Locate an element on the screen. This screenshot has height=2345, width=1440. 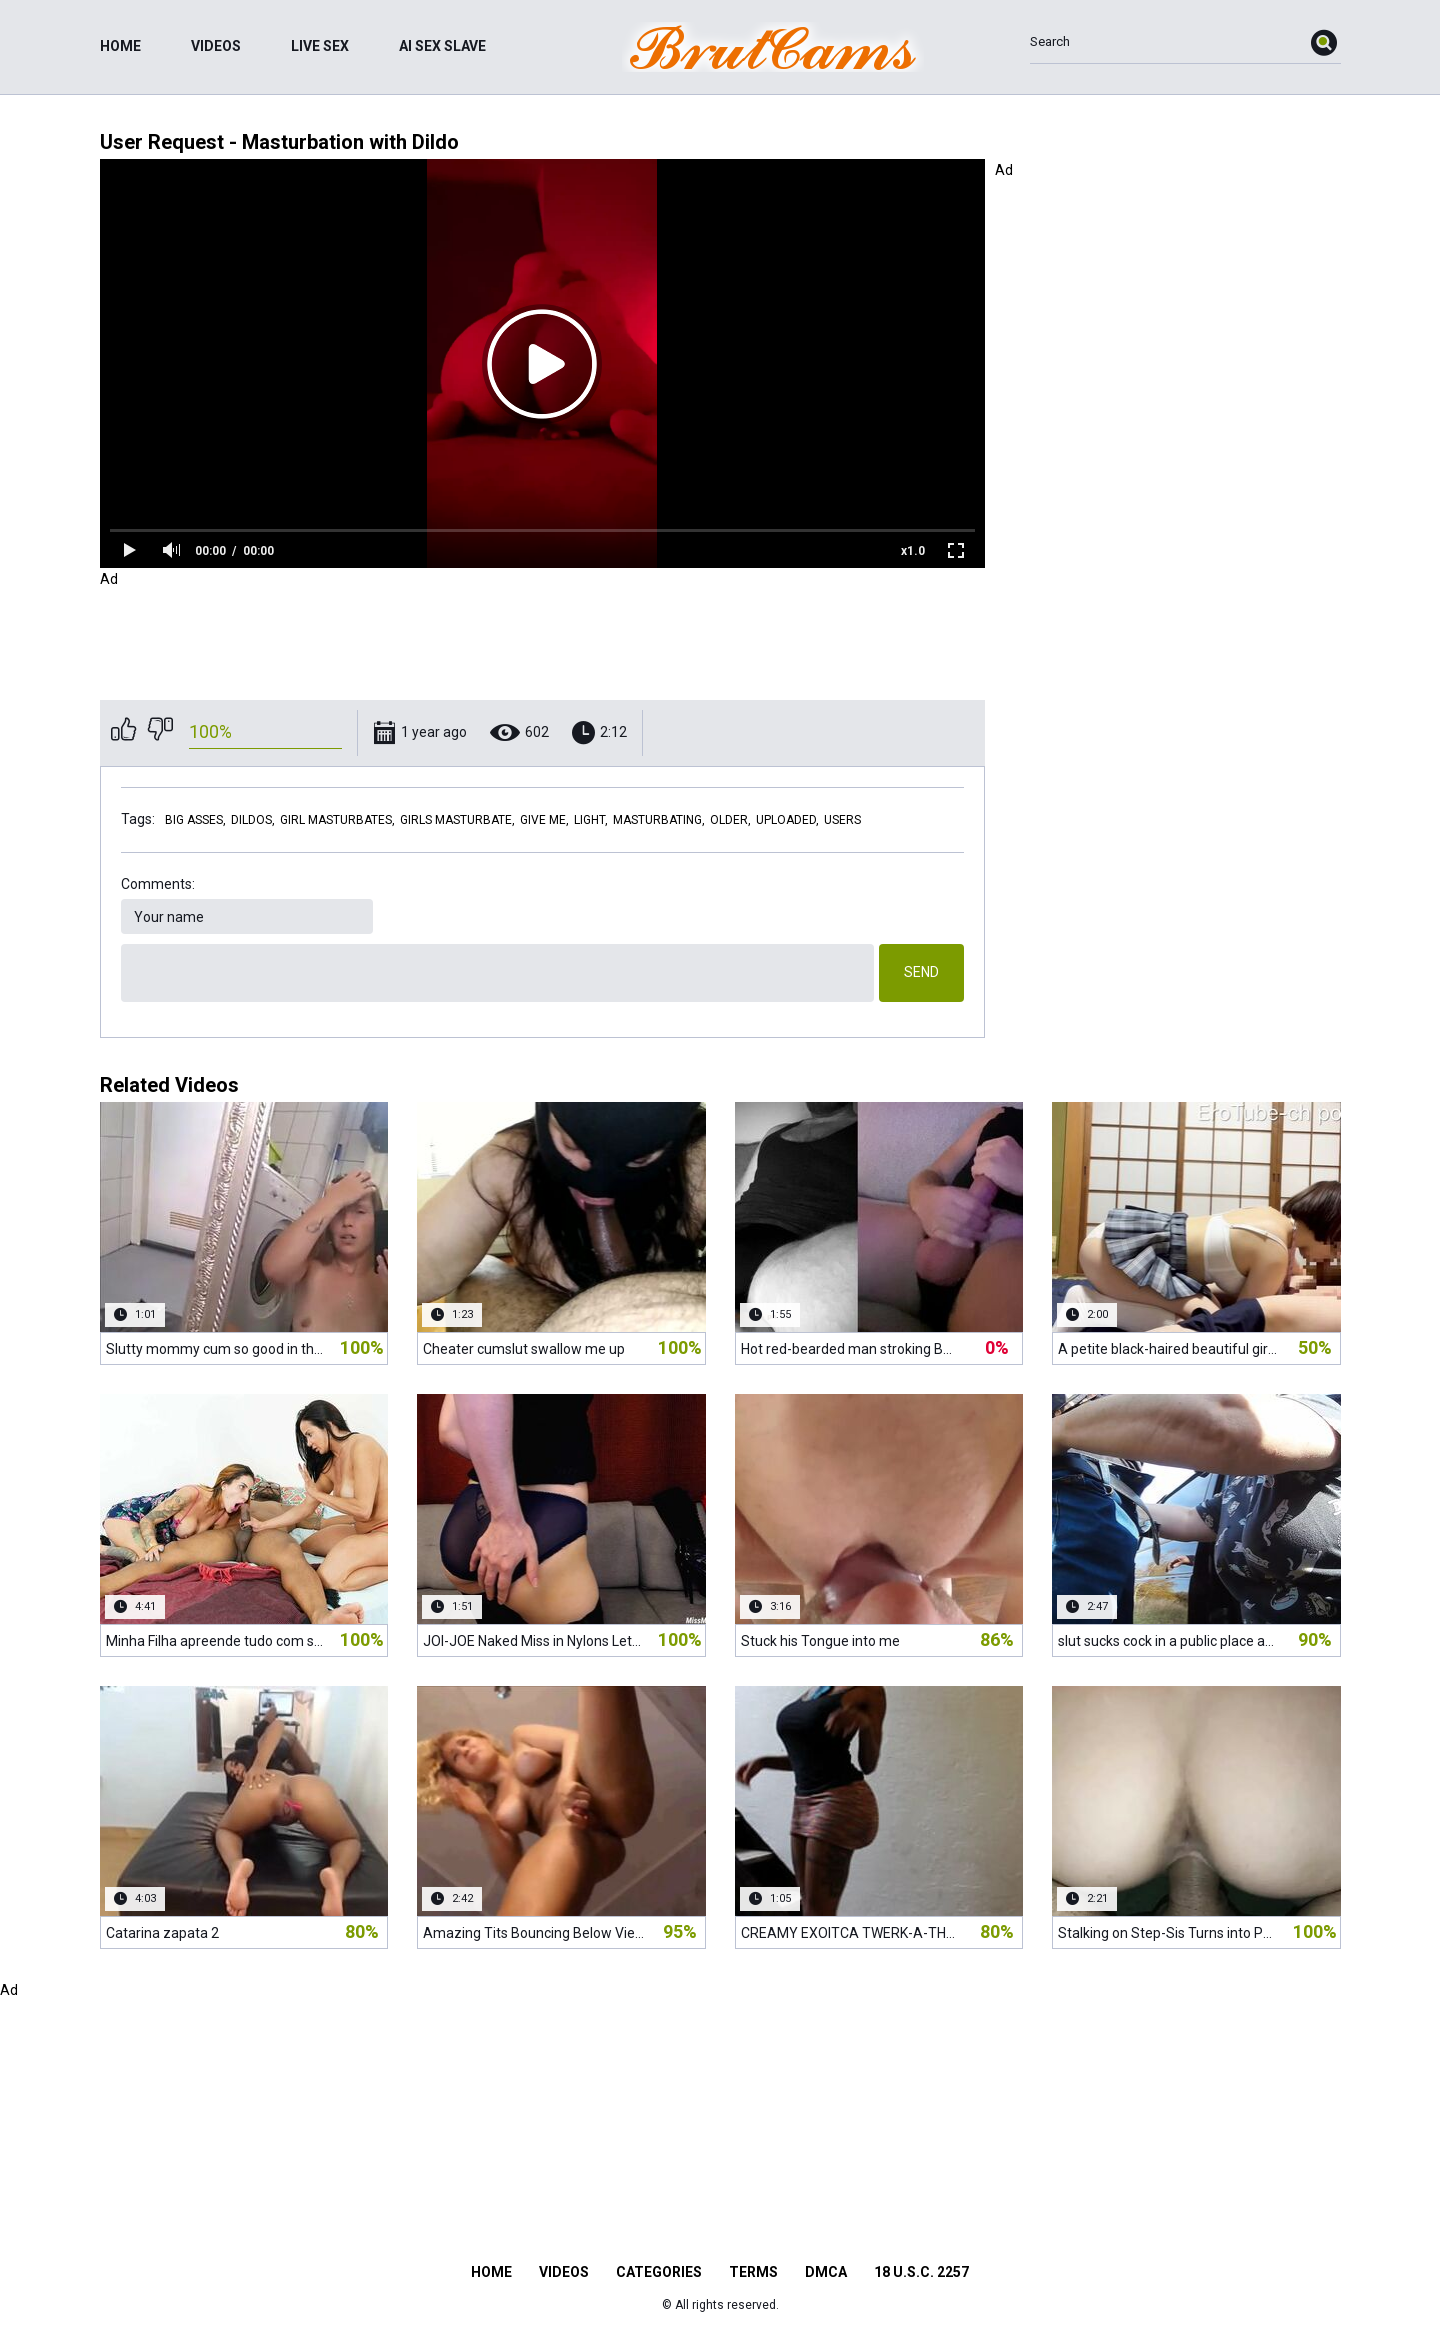
uploaded, is located at coordinates (787, 820).